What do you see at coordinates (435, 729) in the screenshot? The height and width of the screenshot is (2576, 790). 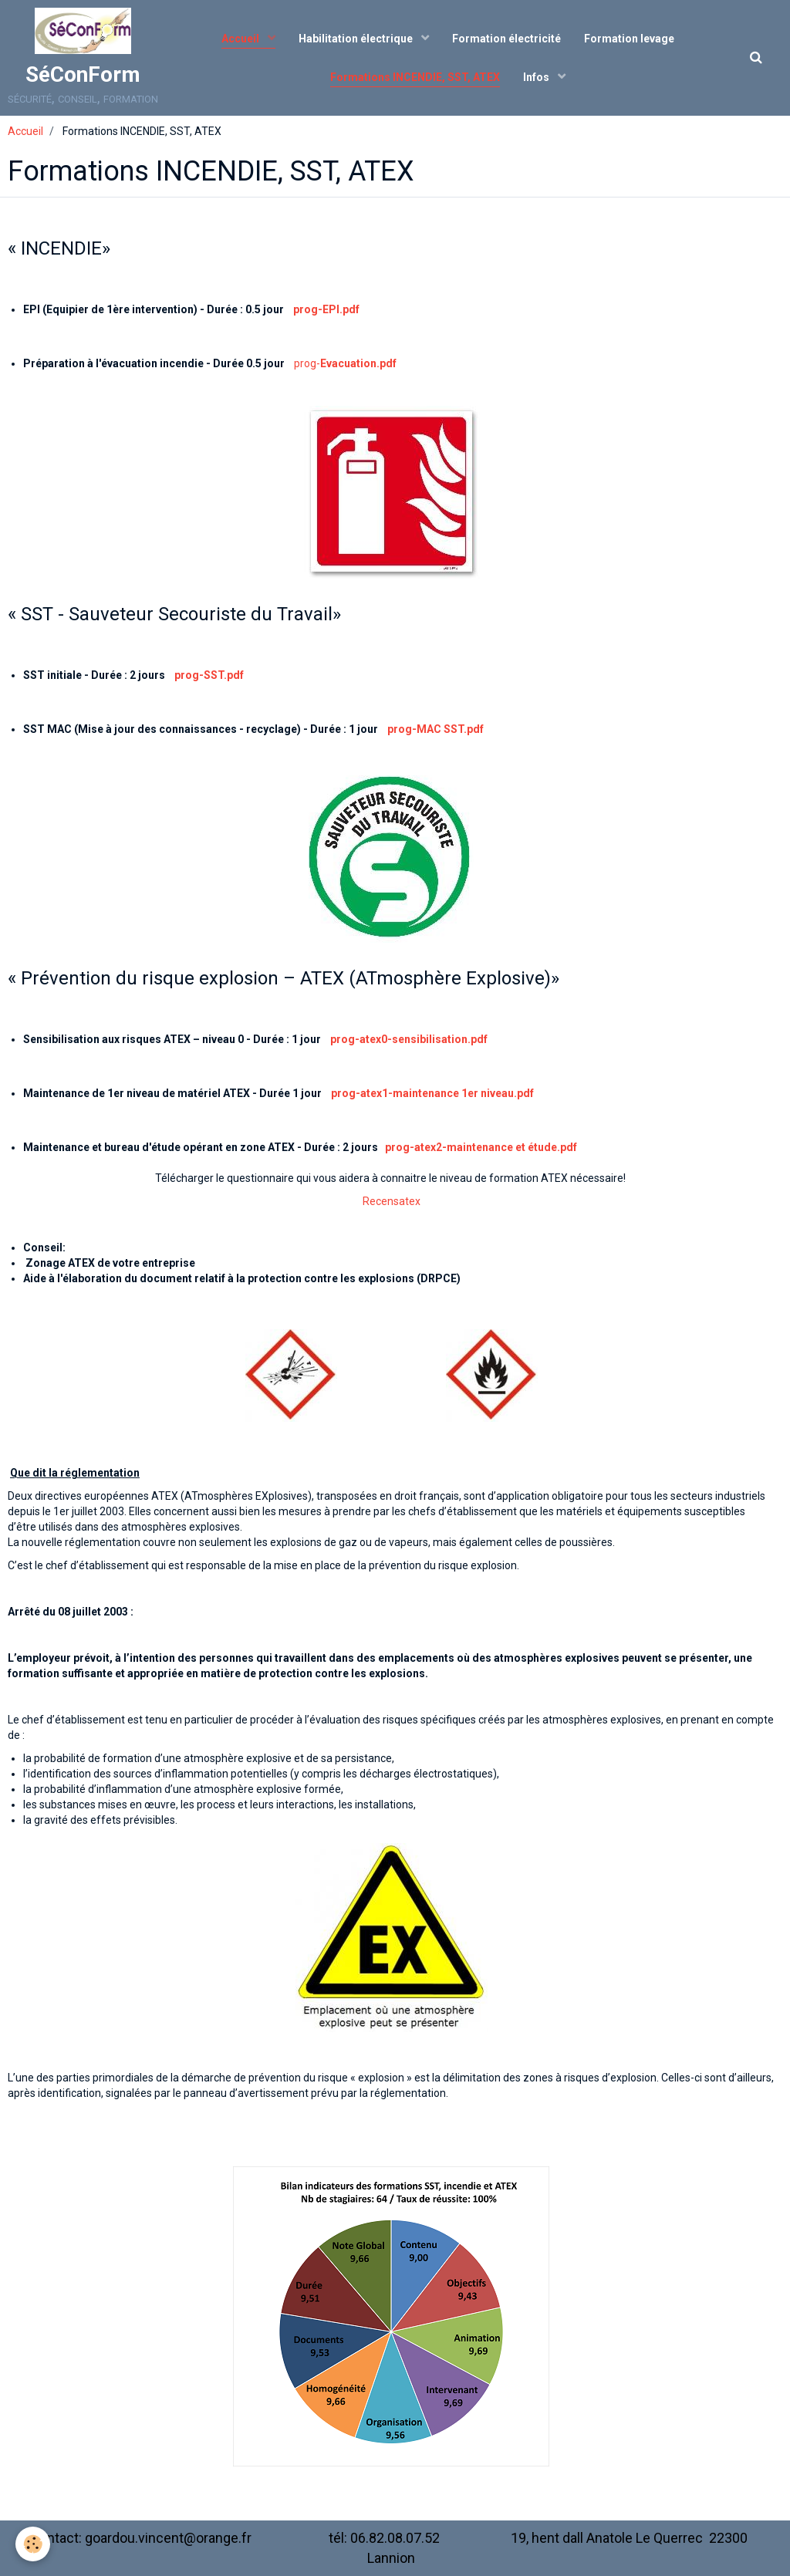 I see `prog-MAC SST.pdf` at bounding box center [435, 729].